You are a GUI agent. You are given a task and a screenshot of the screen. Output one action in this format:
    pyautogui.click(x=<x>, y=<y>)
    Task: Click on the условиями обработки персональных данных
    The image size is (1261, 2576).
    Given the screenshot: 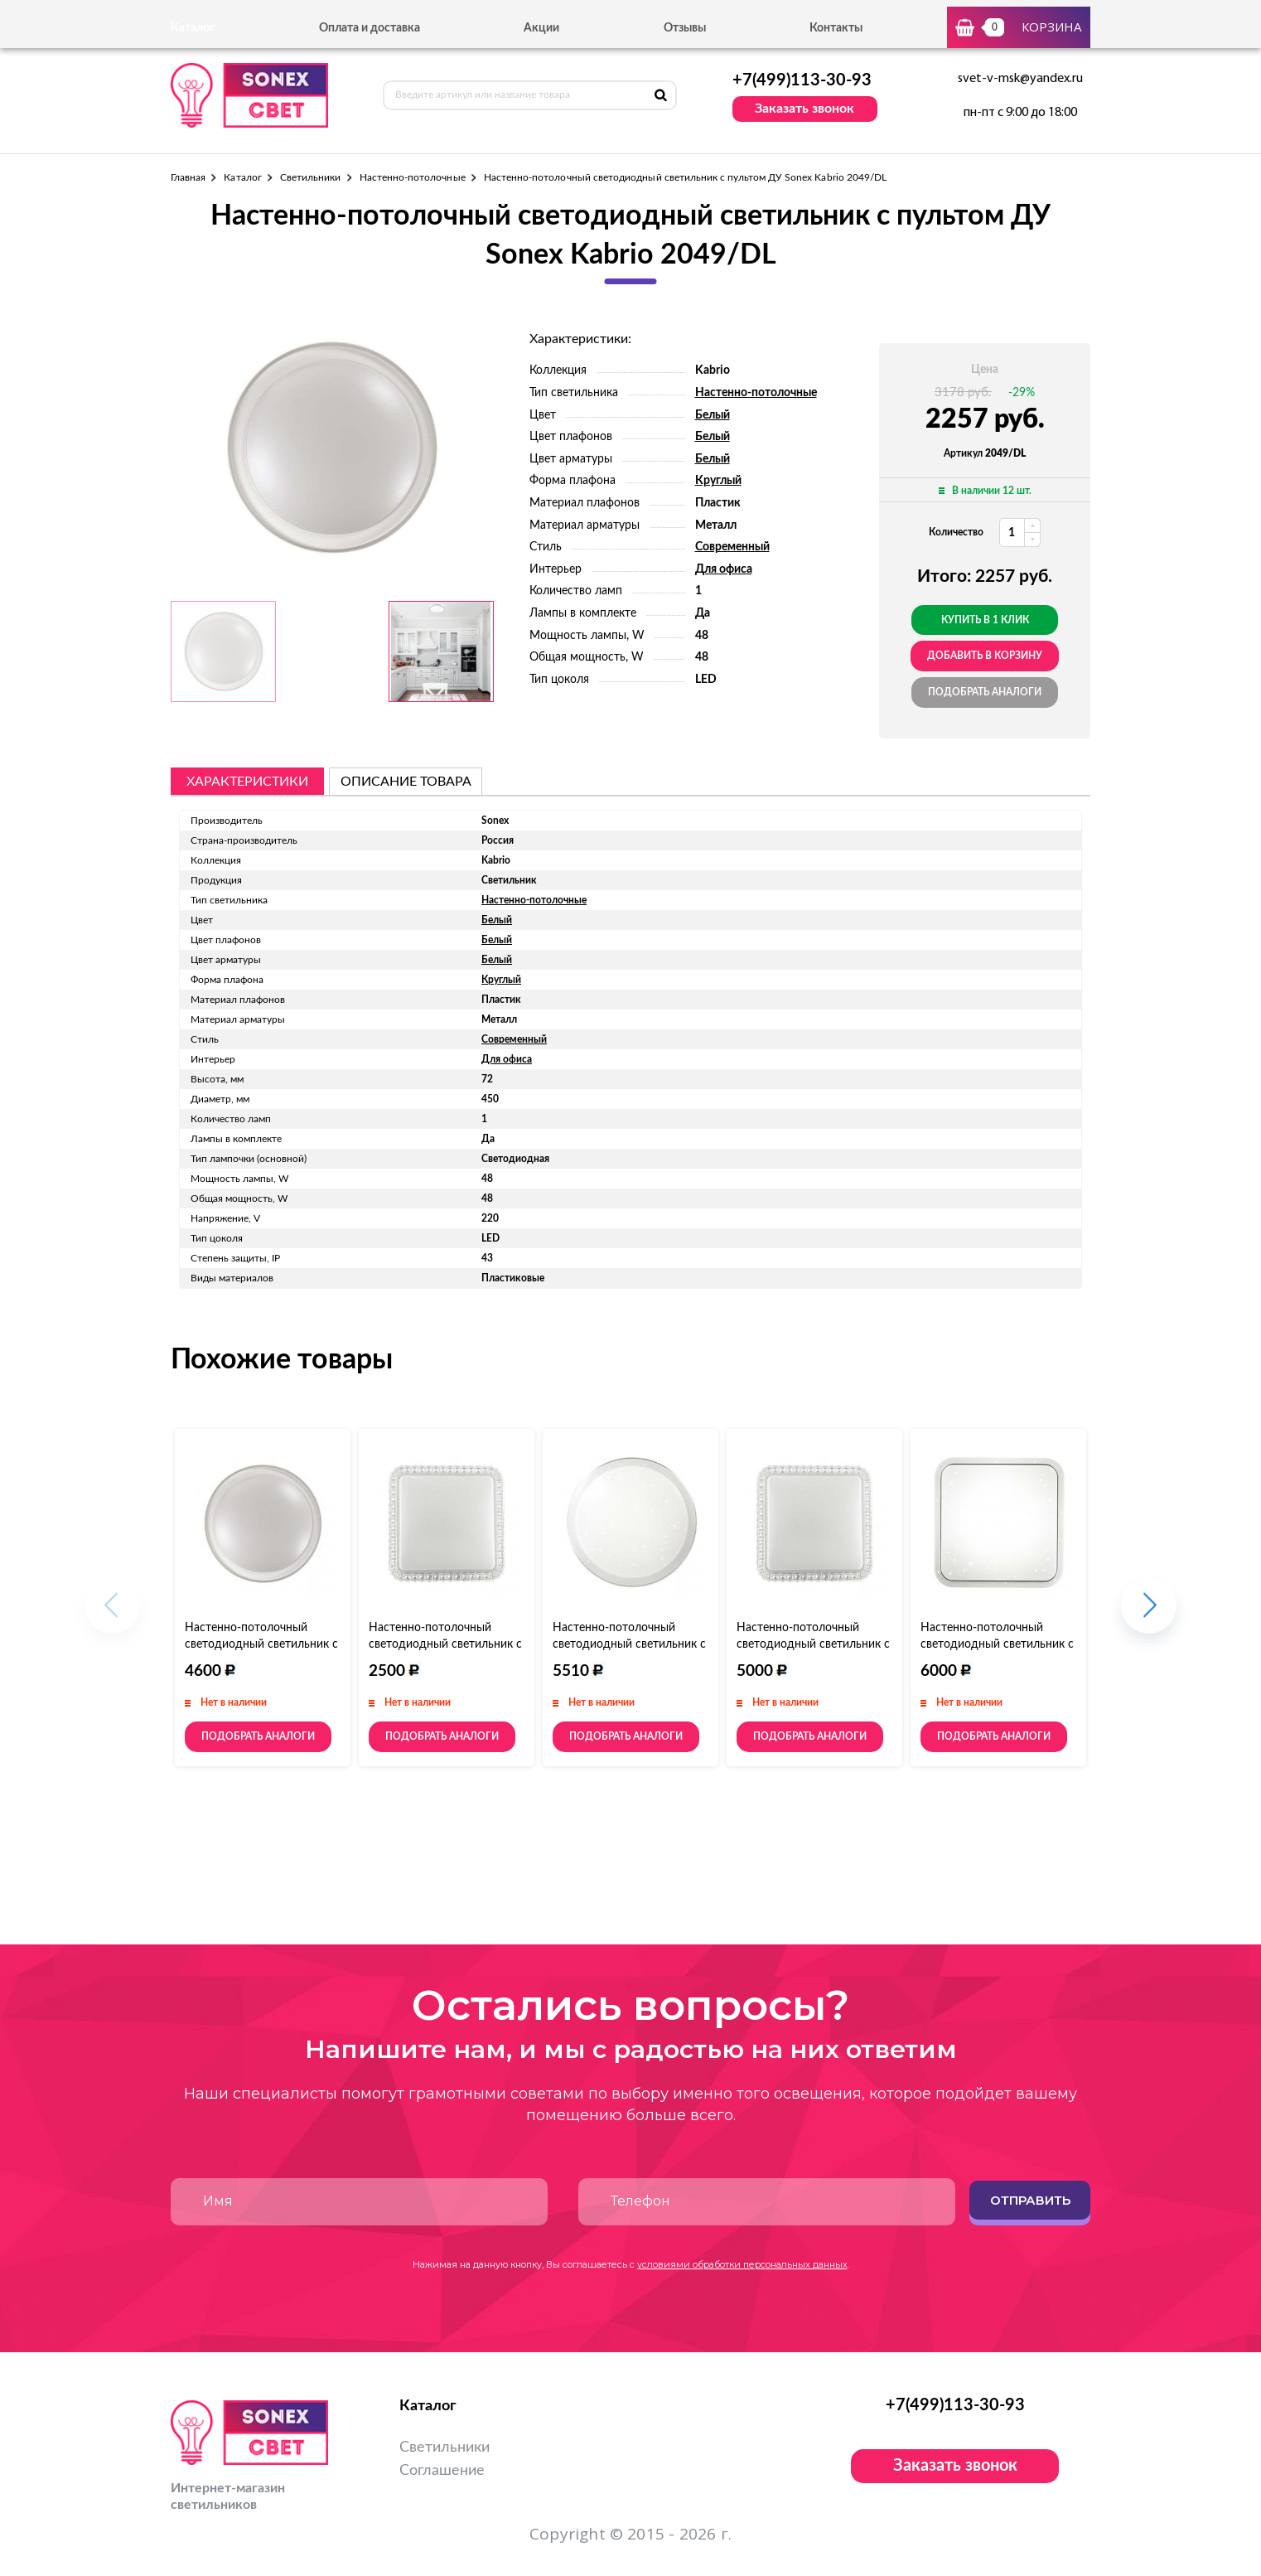 What is the action you would take?
    pyautogui.click(x=742, y=2264)
    